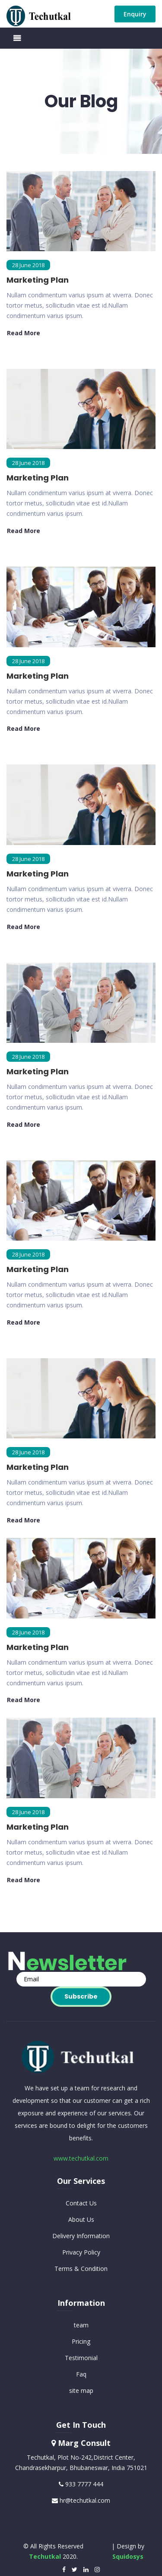  Describe the element at coordinates (81, 2158) in the screenshot. I see `www.techutkal.com` at that location.